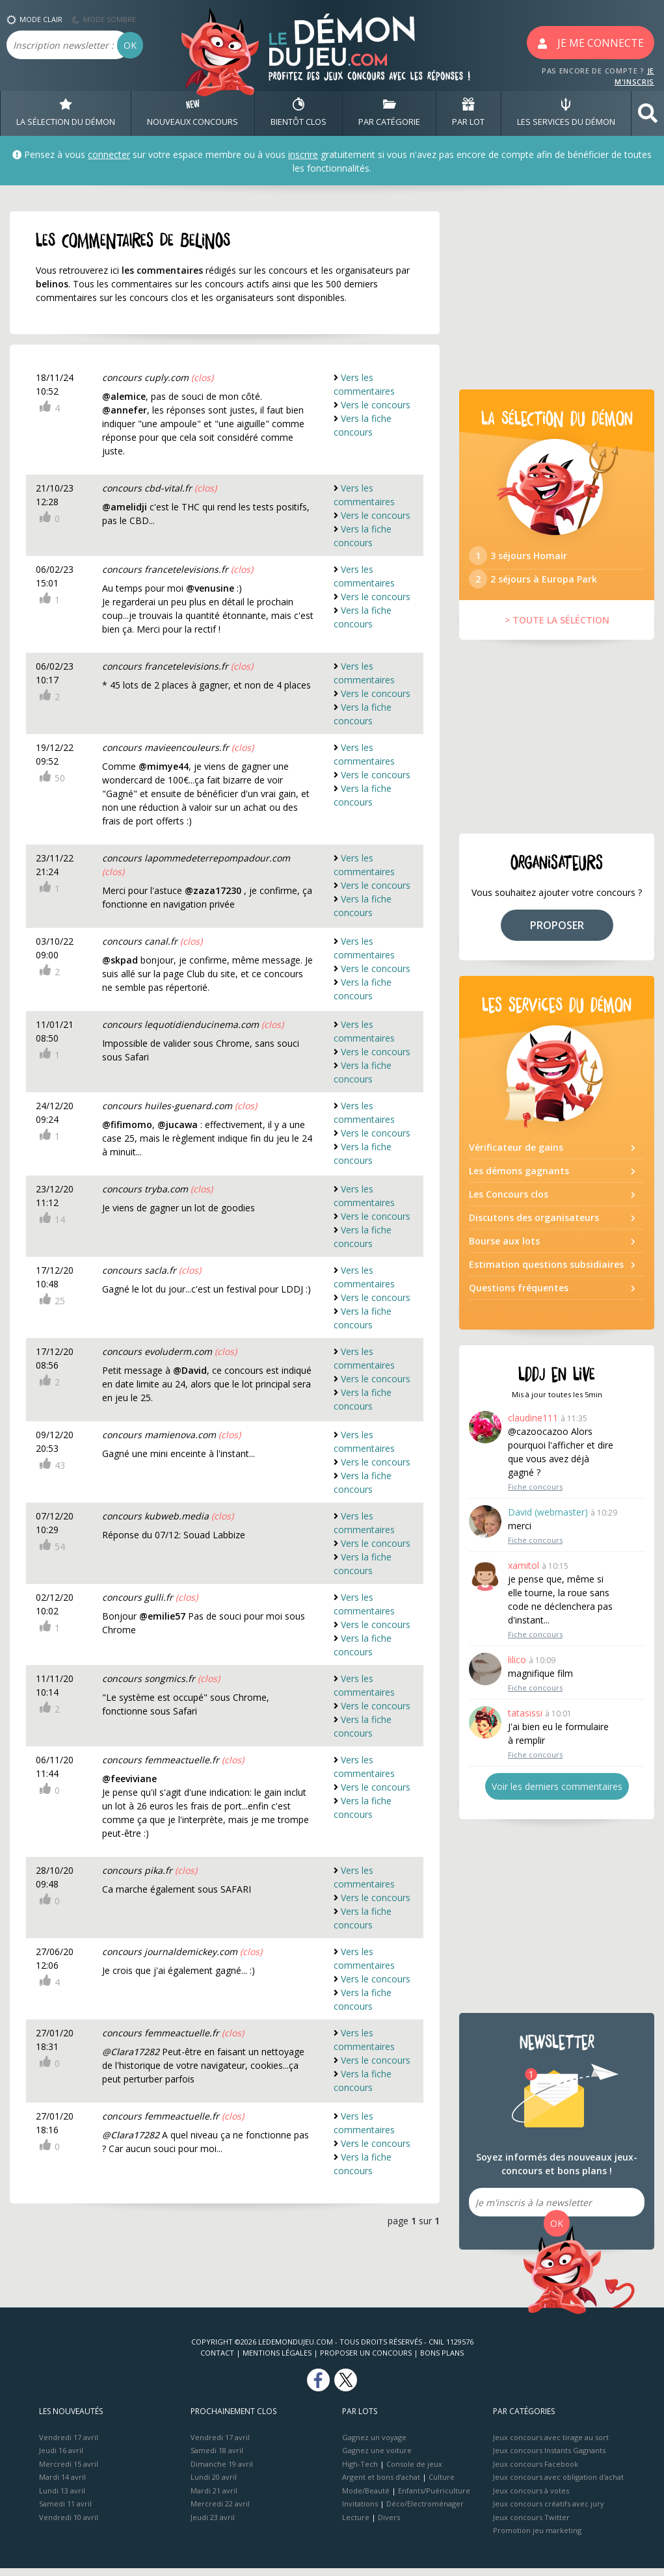  What do you see at coordinates (442, 2360) in the screenshot?
I see `Bons plans` at bounding box center [442, 2360].